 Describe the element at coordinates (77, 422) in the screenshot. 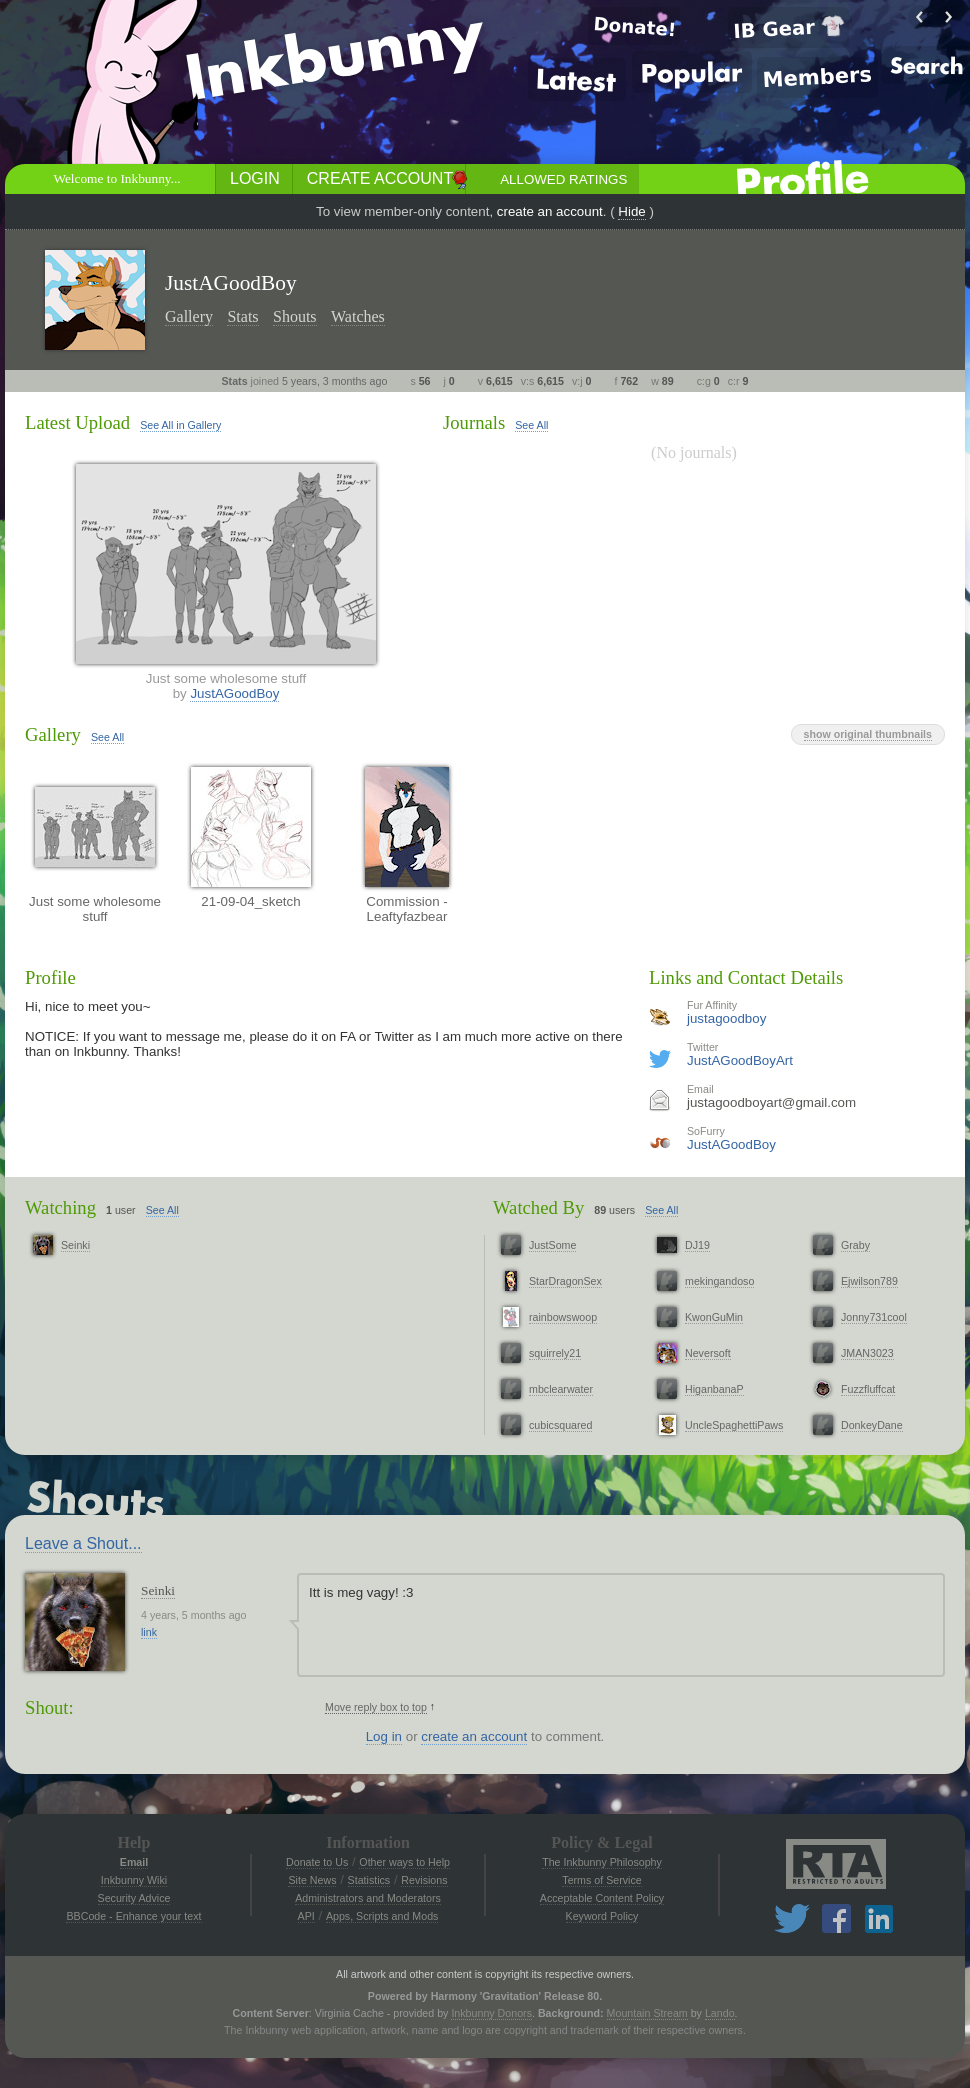

I see `Latest Upload` at that location.